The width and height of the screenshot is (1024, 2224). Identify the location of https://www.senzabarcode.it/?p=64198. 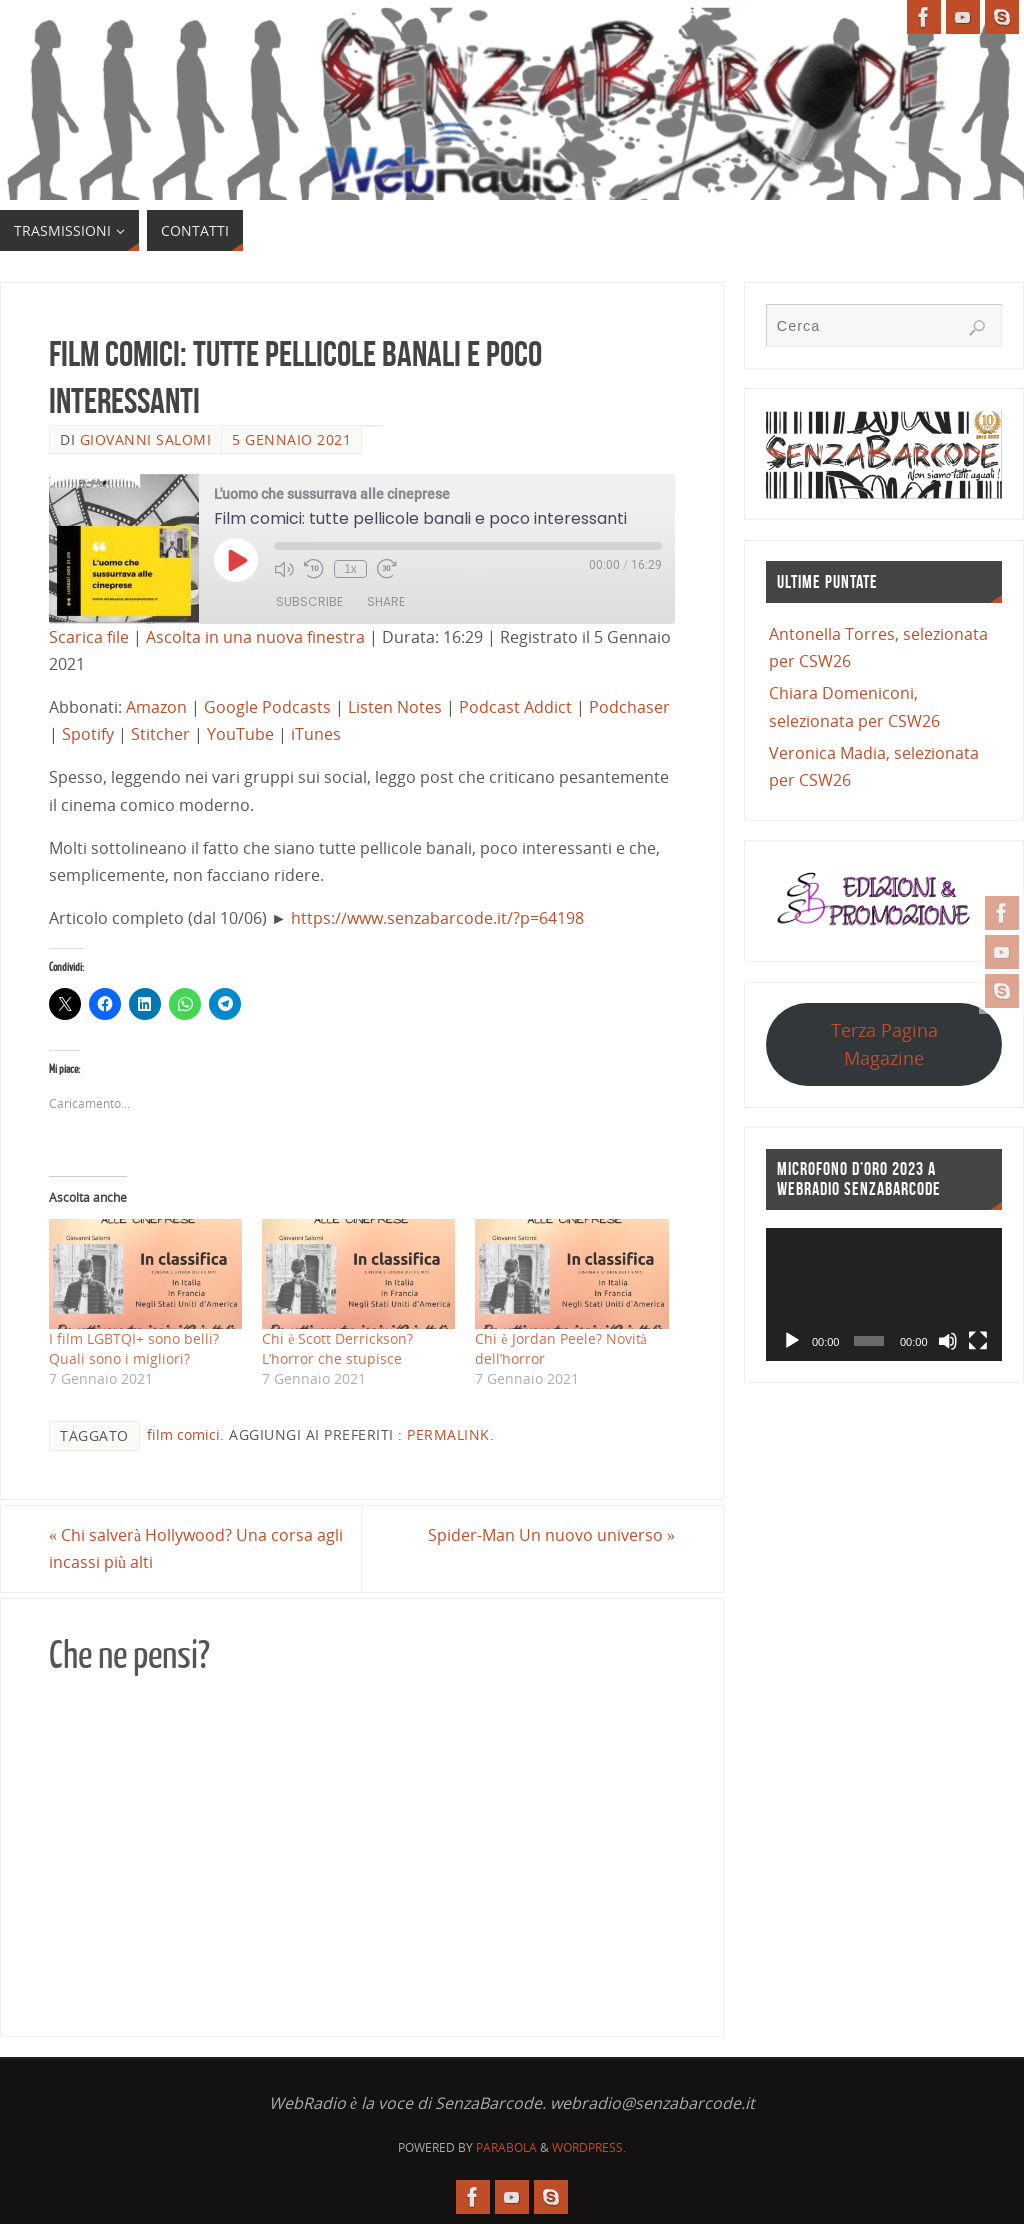
(437, 918).